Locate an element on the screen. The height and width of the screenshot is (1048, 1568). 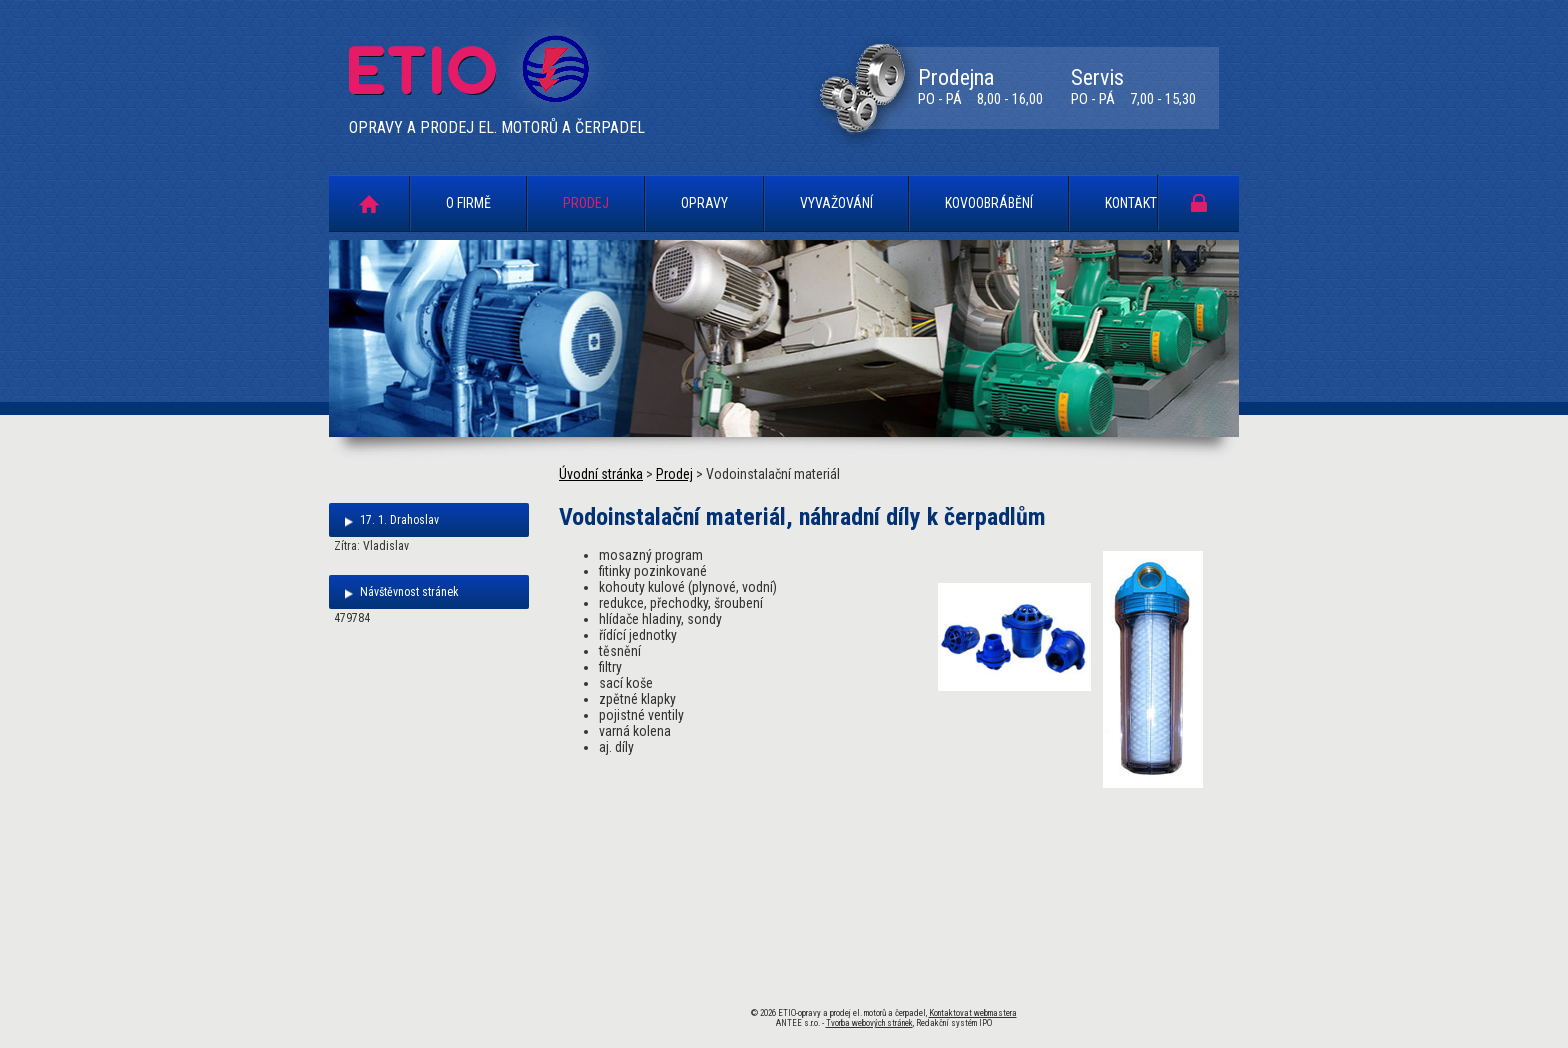
Úvodní stránka is located at coordinates (369, 203).